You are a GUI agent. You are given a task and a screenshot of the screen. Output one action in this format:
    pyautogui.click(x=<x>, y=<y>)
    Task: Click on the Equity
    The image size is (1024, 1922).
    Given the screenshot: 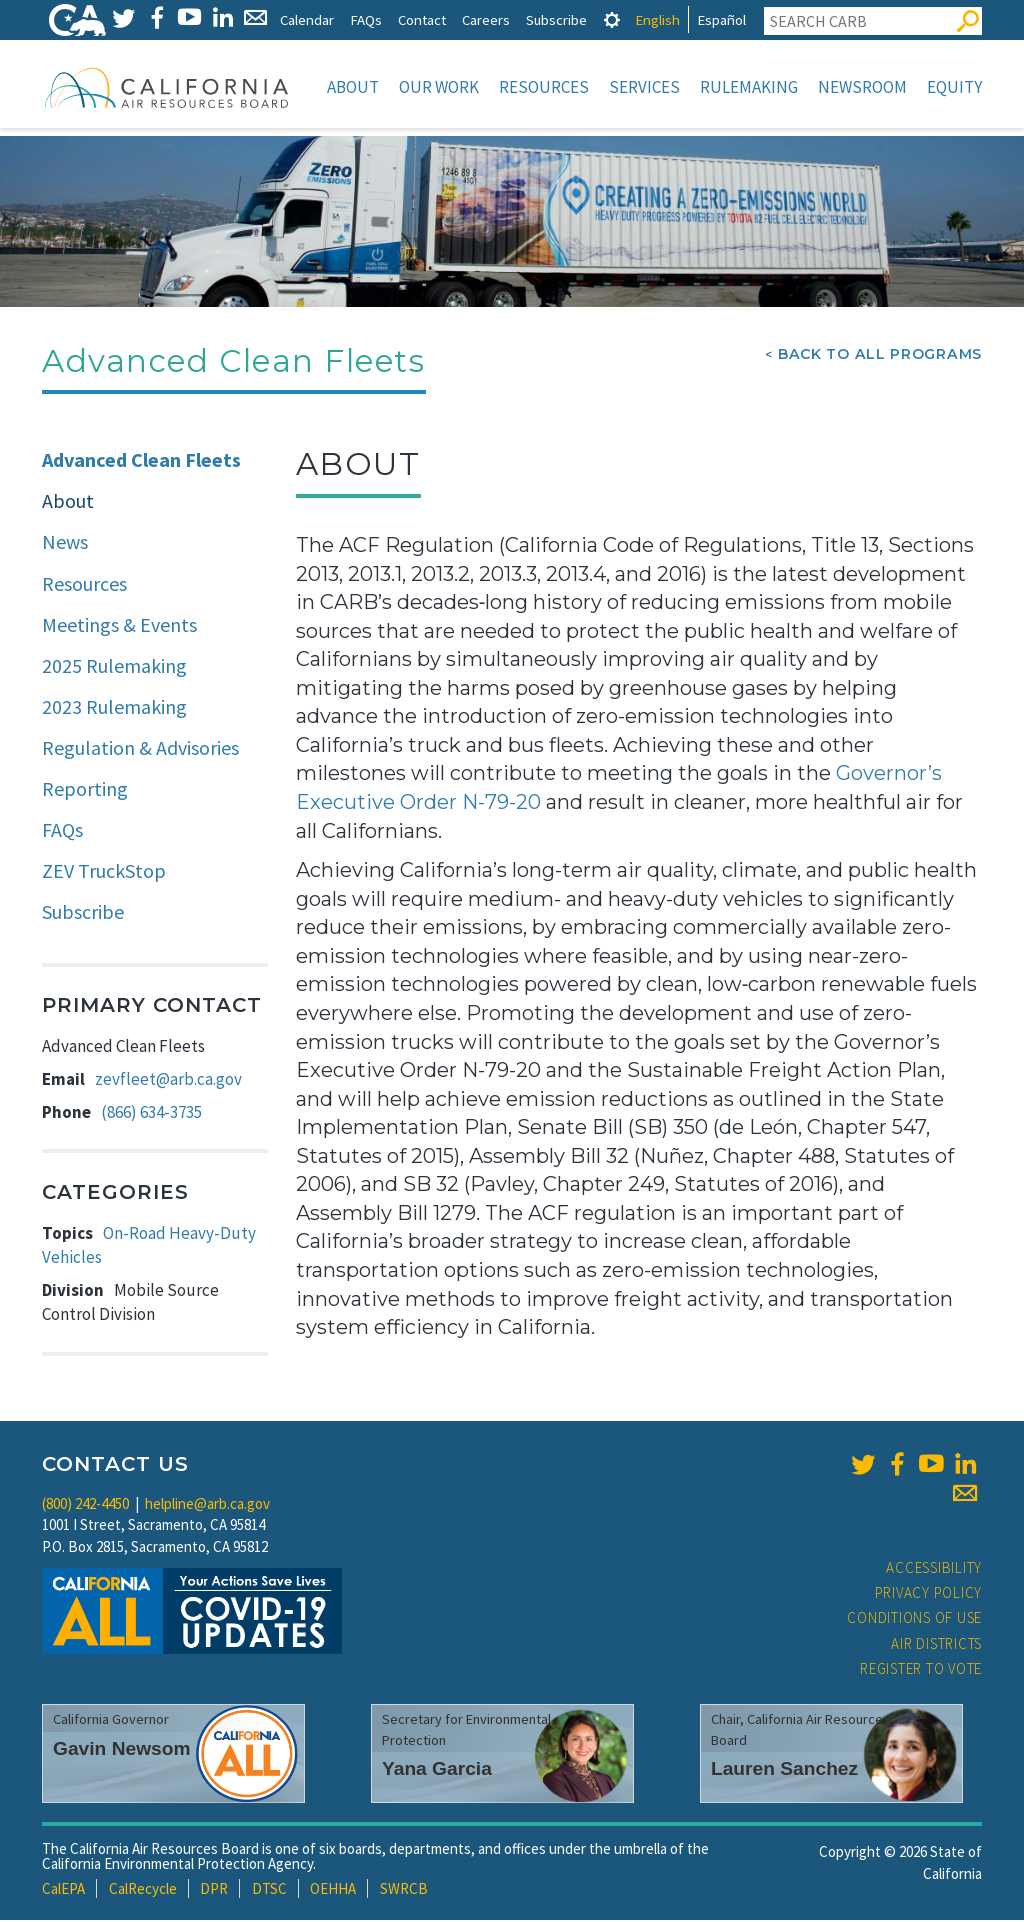 What is the action you would take?
    pyautogui.click(x=954, y=87)
    